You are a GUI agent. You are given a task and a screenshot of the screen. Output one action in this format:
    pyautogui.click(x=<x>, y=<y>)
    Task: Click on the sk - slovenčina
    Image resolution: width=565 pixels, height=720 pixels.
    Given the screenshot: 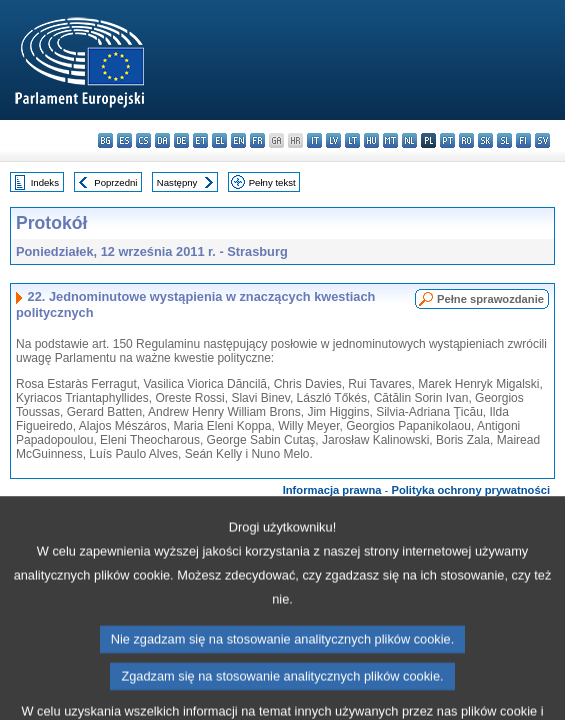 What is the action you would take?
    pyautogui.click(x=485, y=140)
    